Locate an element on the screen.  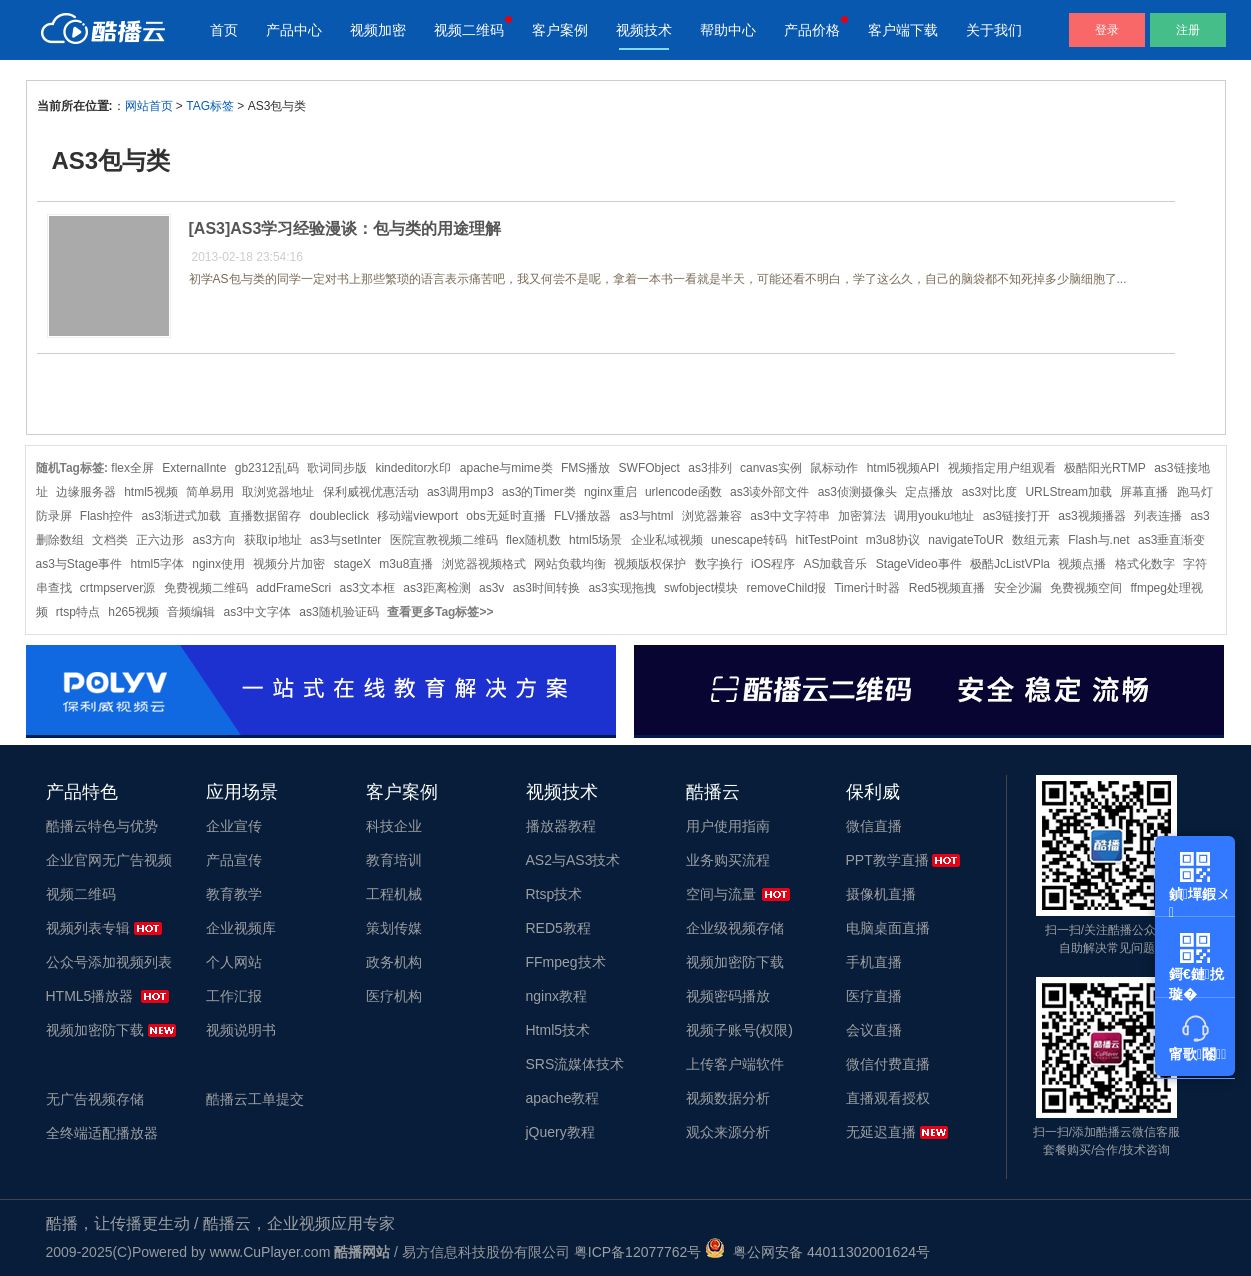
取浏览器地址 is located at coordinates (278, 492).